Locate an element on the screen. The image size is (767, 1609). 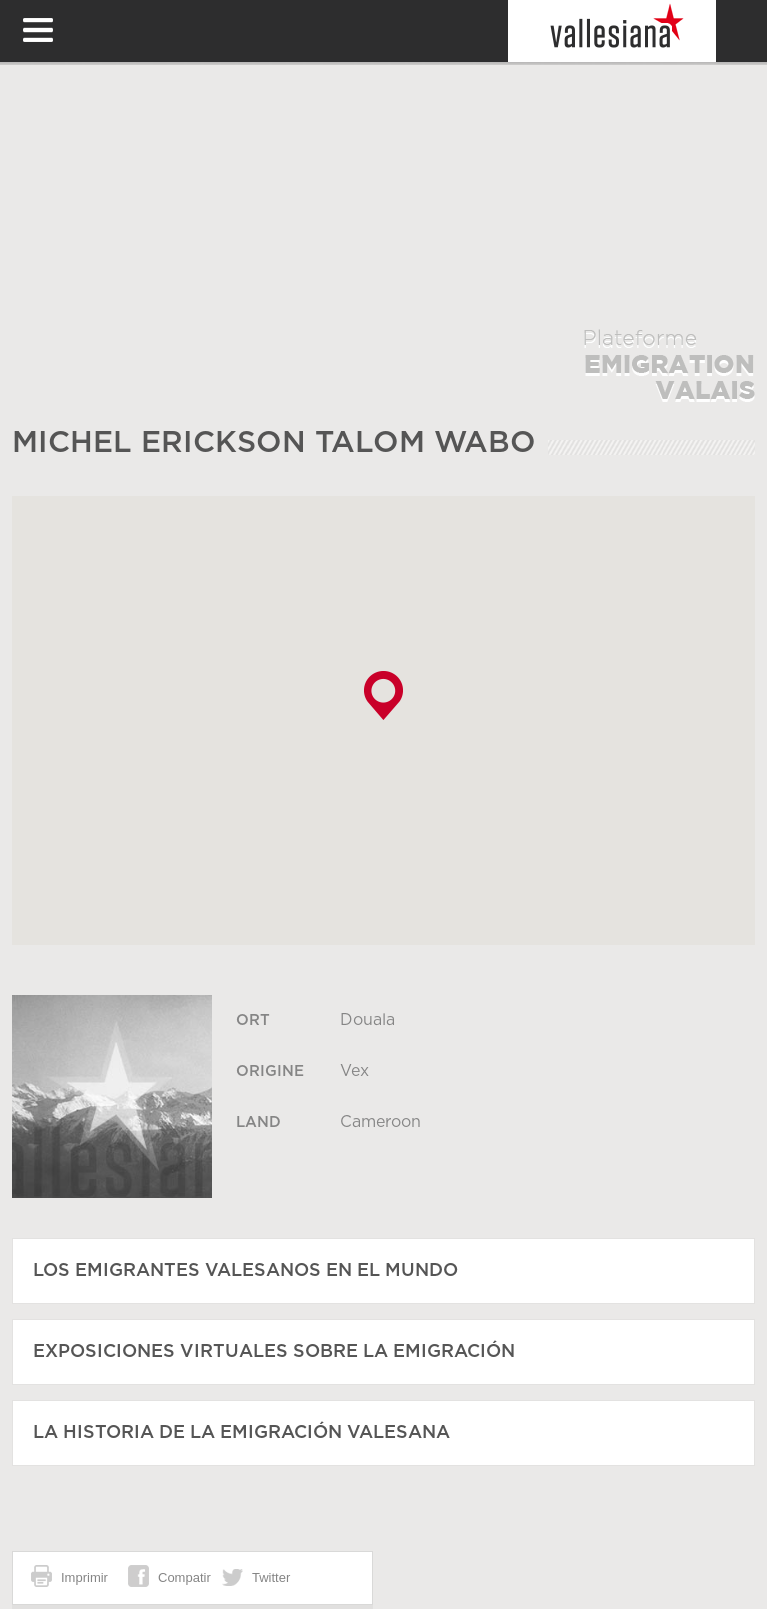
Los emigrantes valesanos en el mundo is located at coordinates (245, 1271).